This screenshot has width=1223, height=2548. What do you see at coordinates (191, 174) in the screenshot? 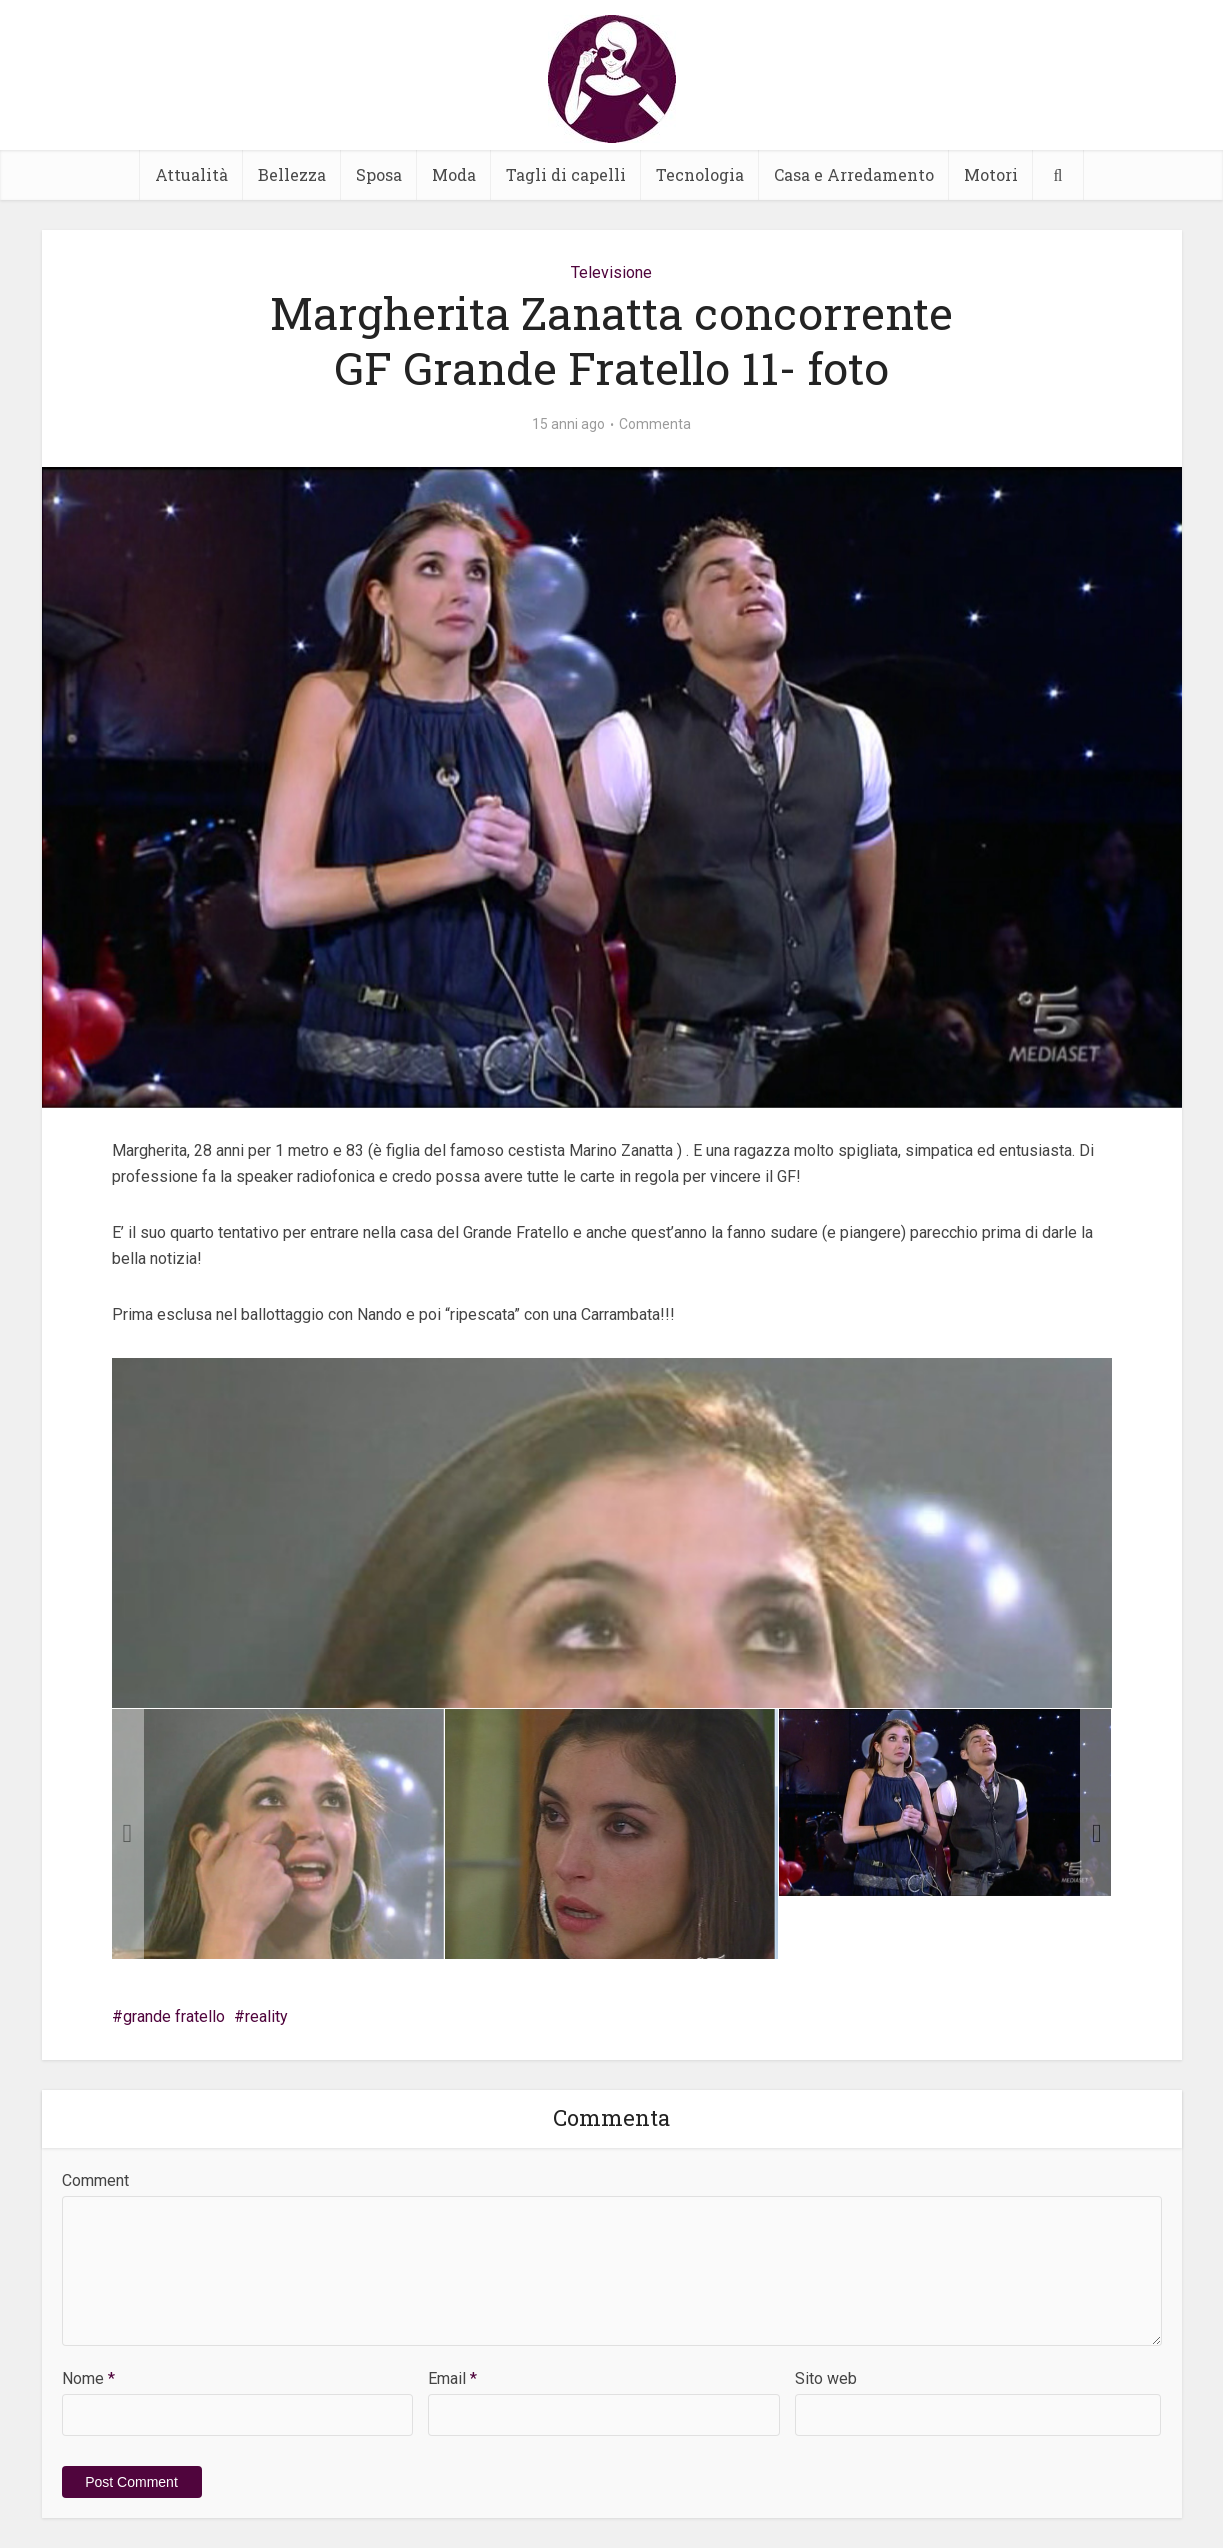
I see `Attualità` at bounding box center [191, 174].